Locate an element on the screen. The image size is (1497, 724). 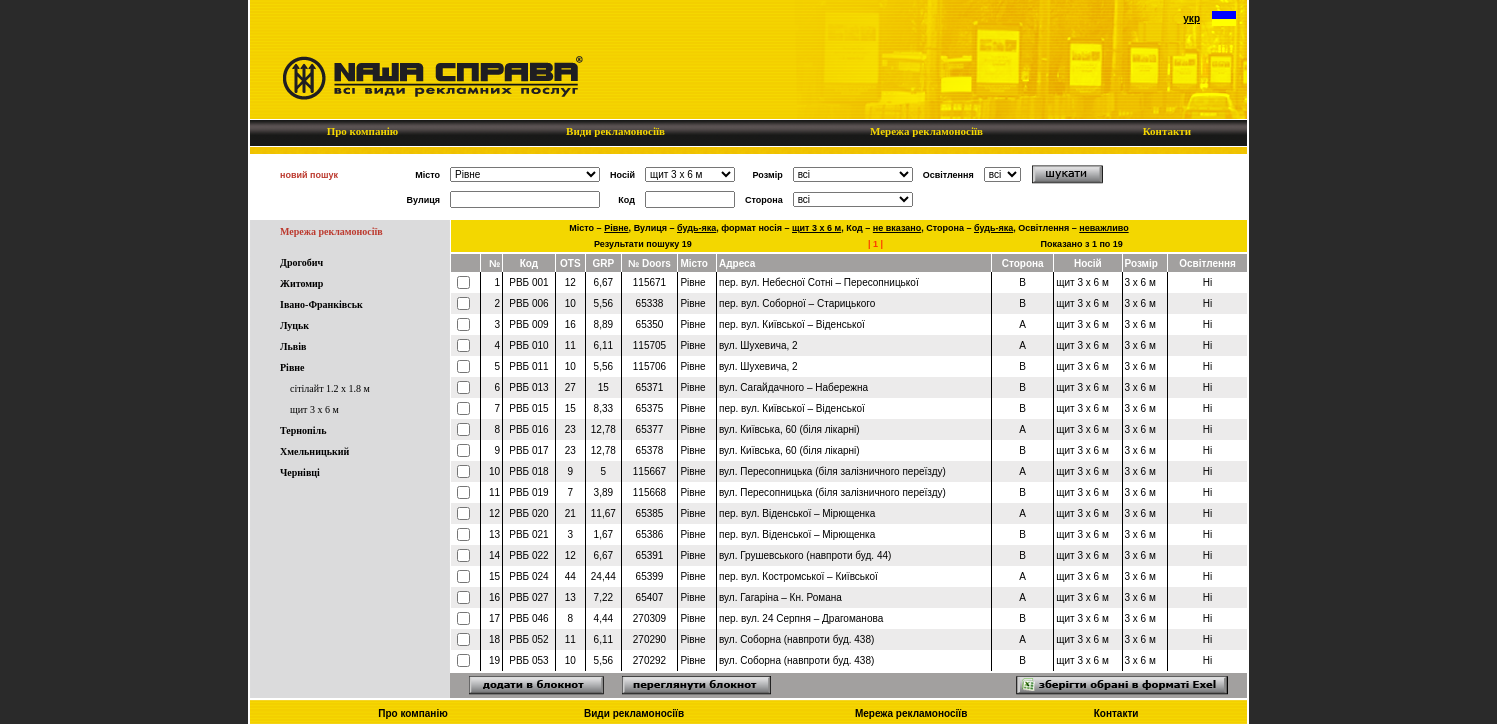
Рівне is located at coordinates (292, 367).